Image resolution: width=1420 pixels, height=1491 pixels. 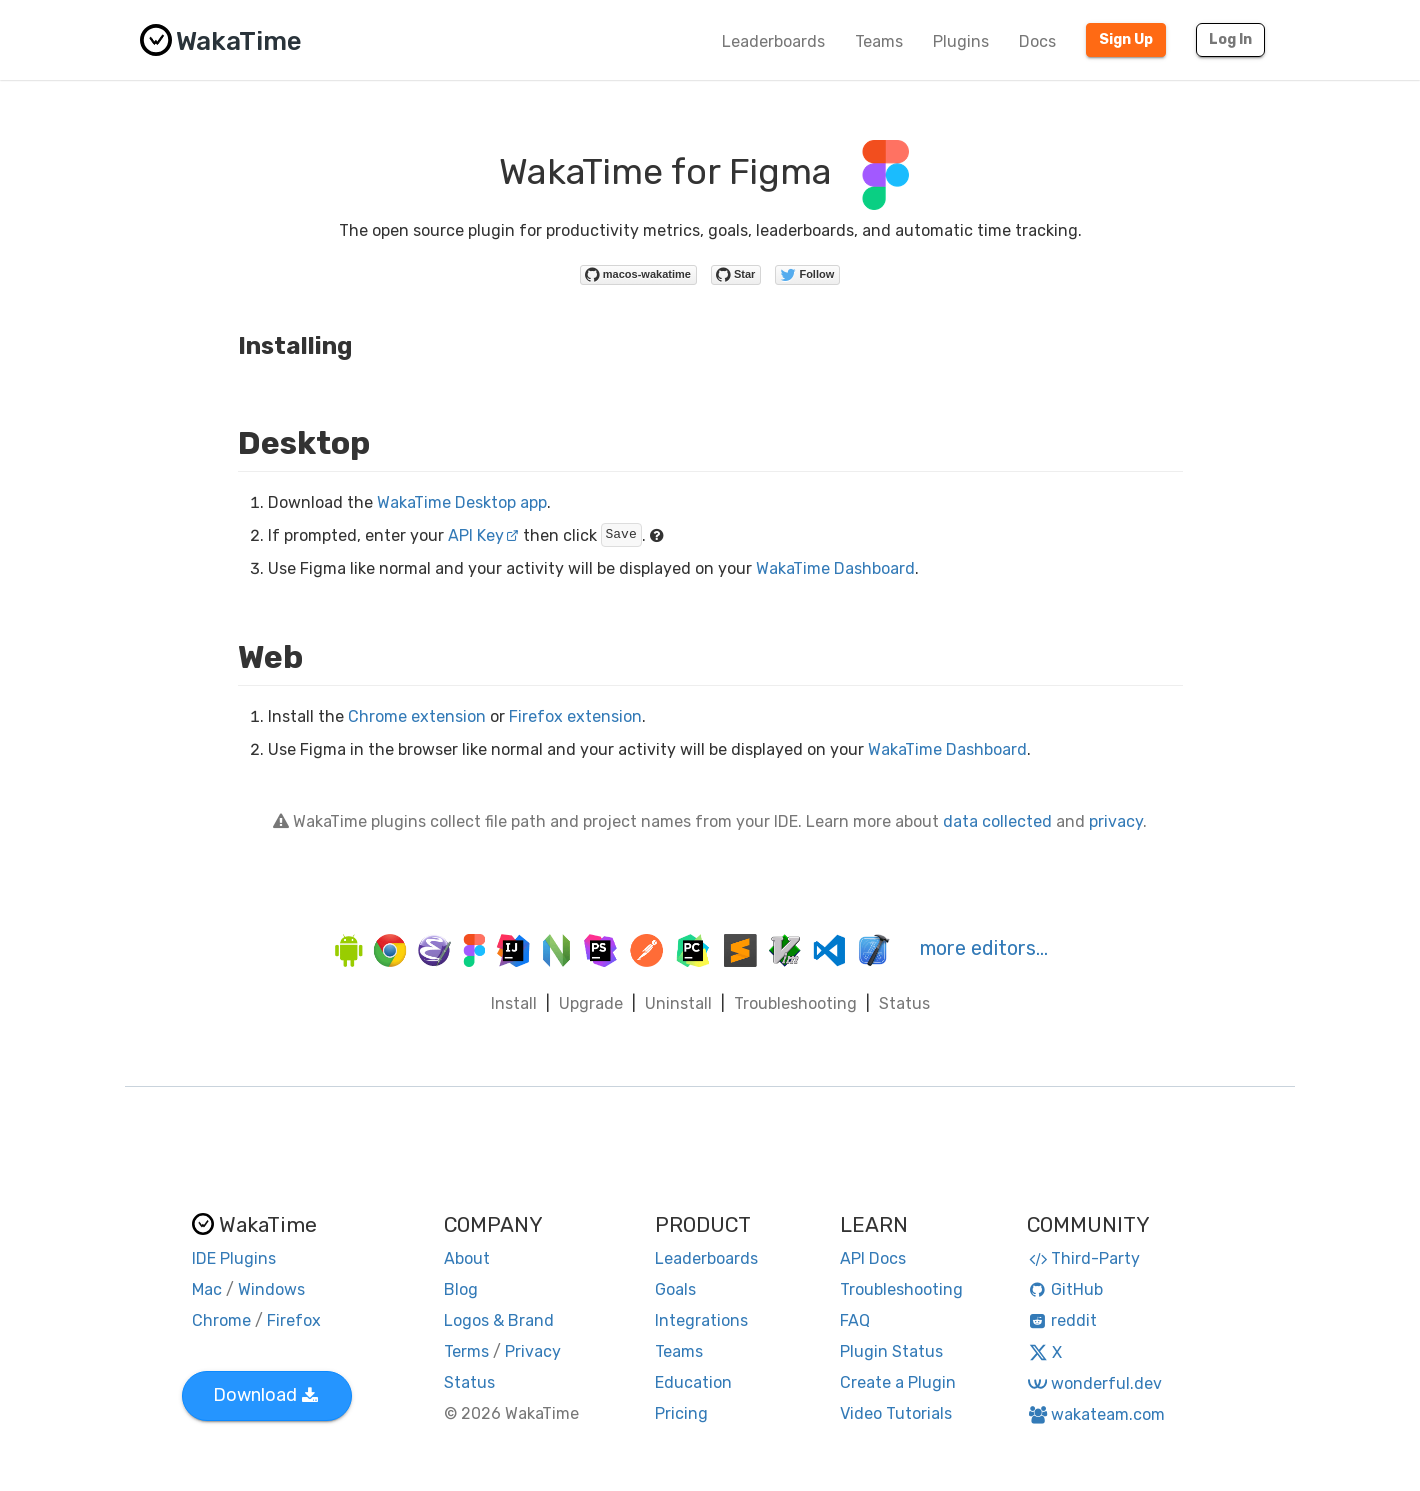 I want to click on Log In, so click(x=1230, y=39).